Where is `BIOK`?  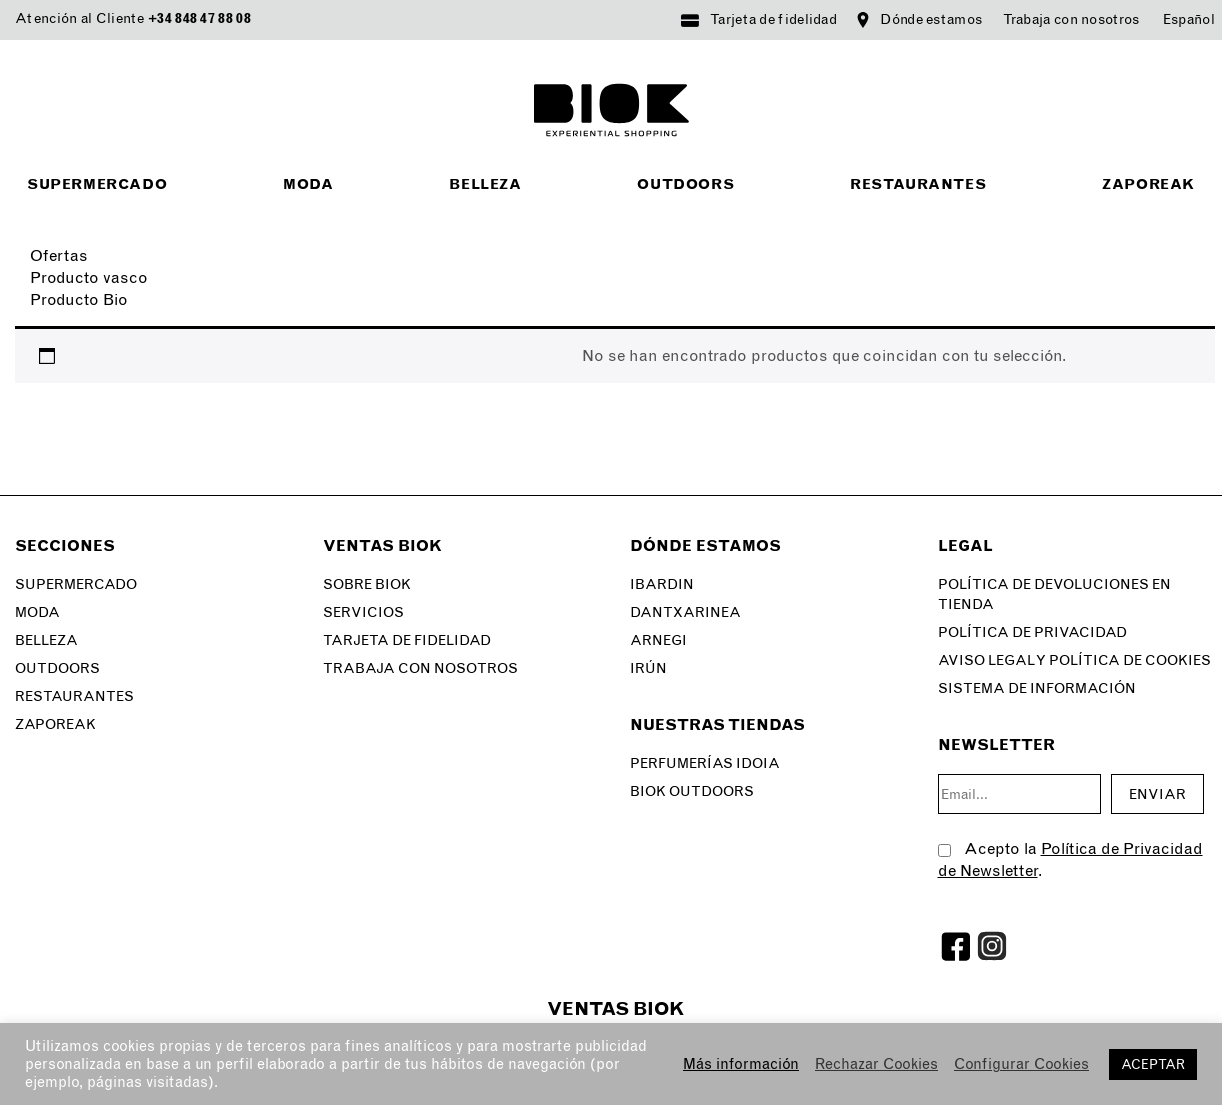 BIOK is located at coordinates (611, 110).